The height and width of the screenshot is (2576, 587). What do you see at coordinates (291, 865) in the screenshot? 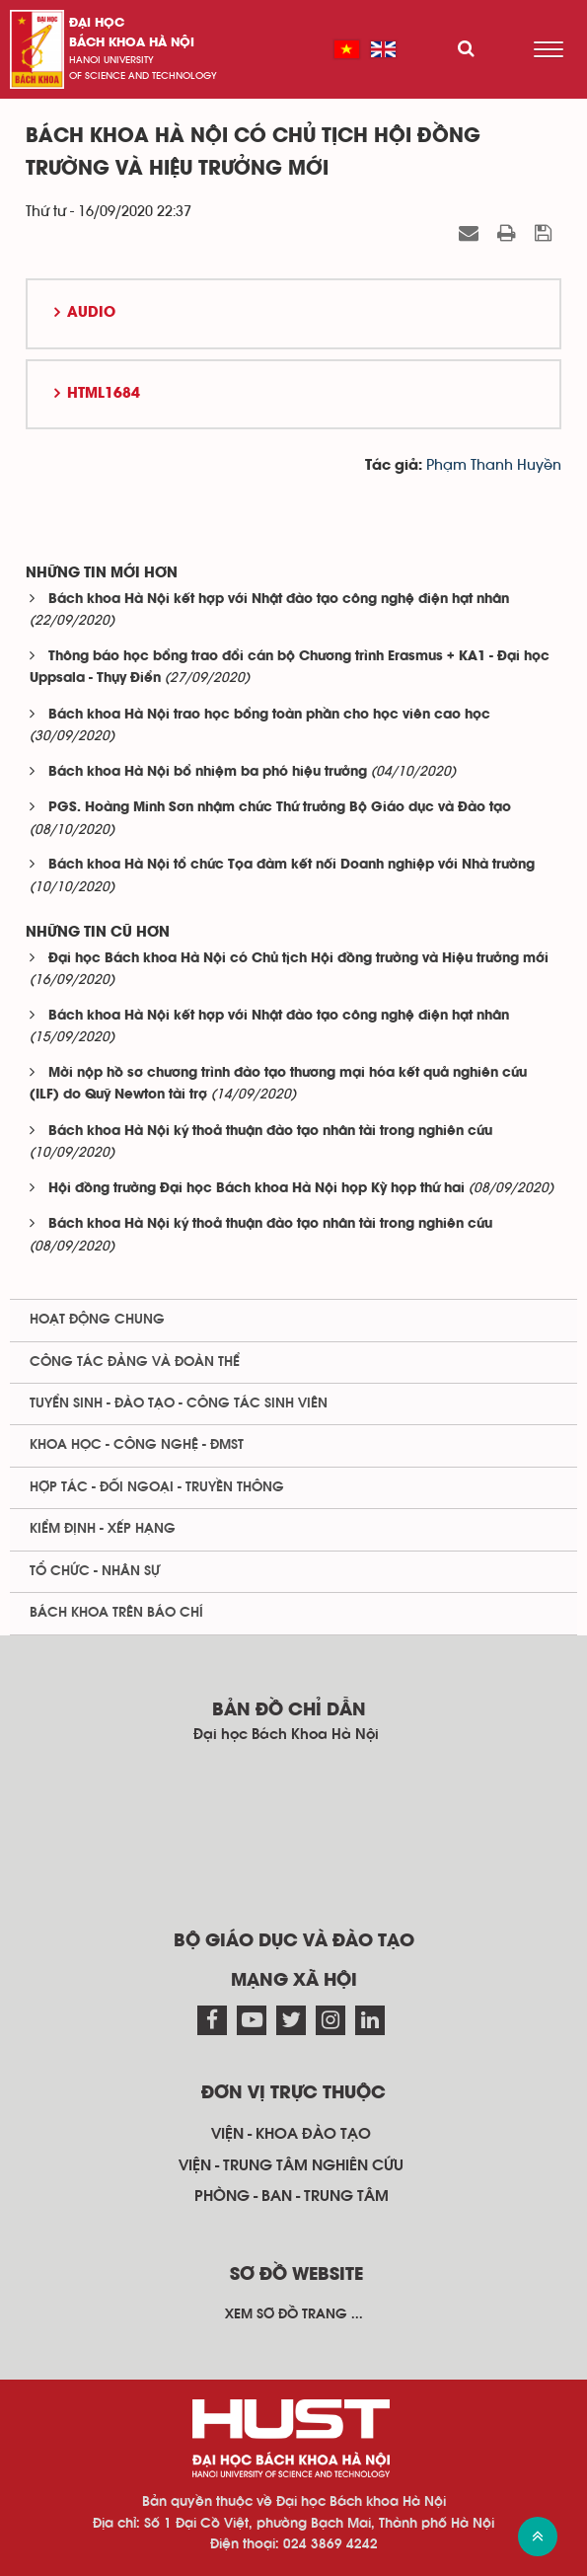
I see `Bách khoa Hà Nội tổ chức Tọa đàm kết nối Doanh nghiệp với Nhà trường` at bounding box center [291, 865].